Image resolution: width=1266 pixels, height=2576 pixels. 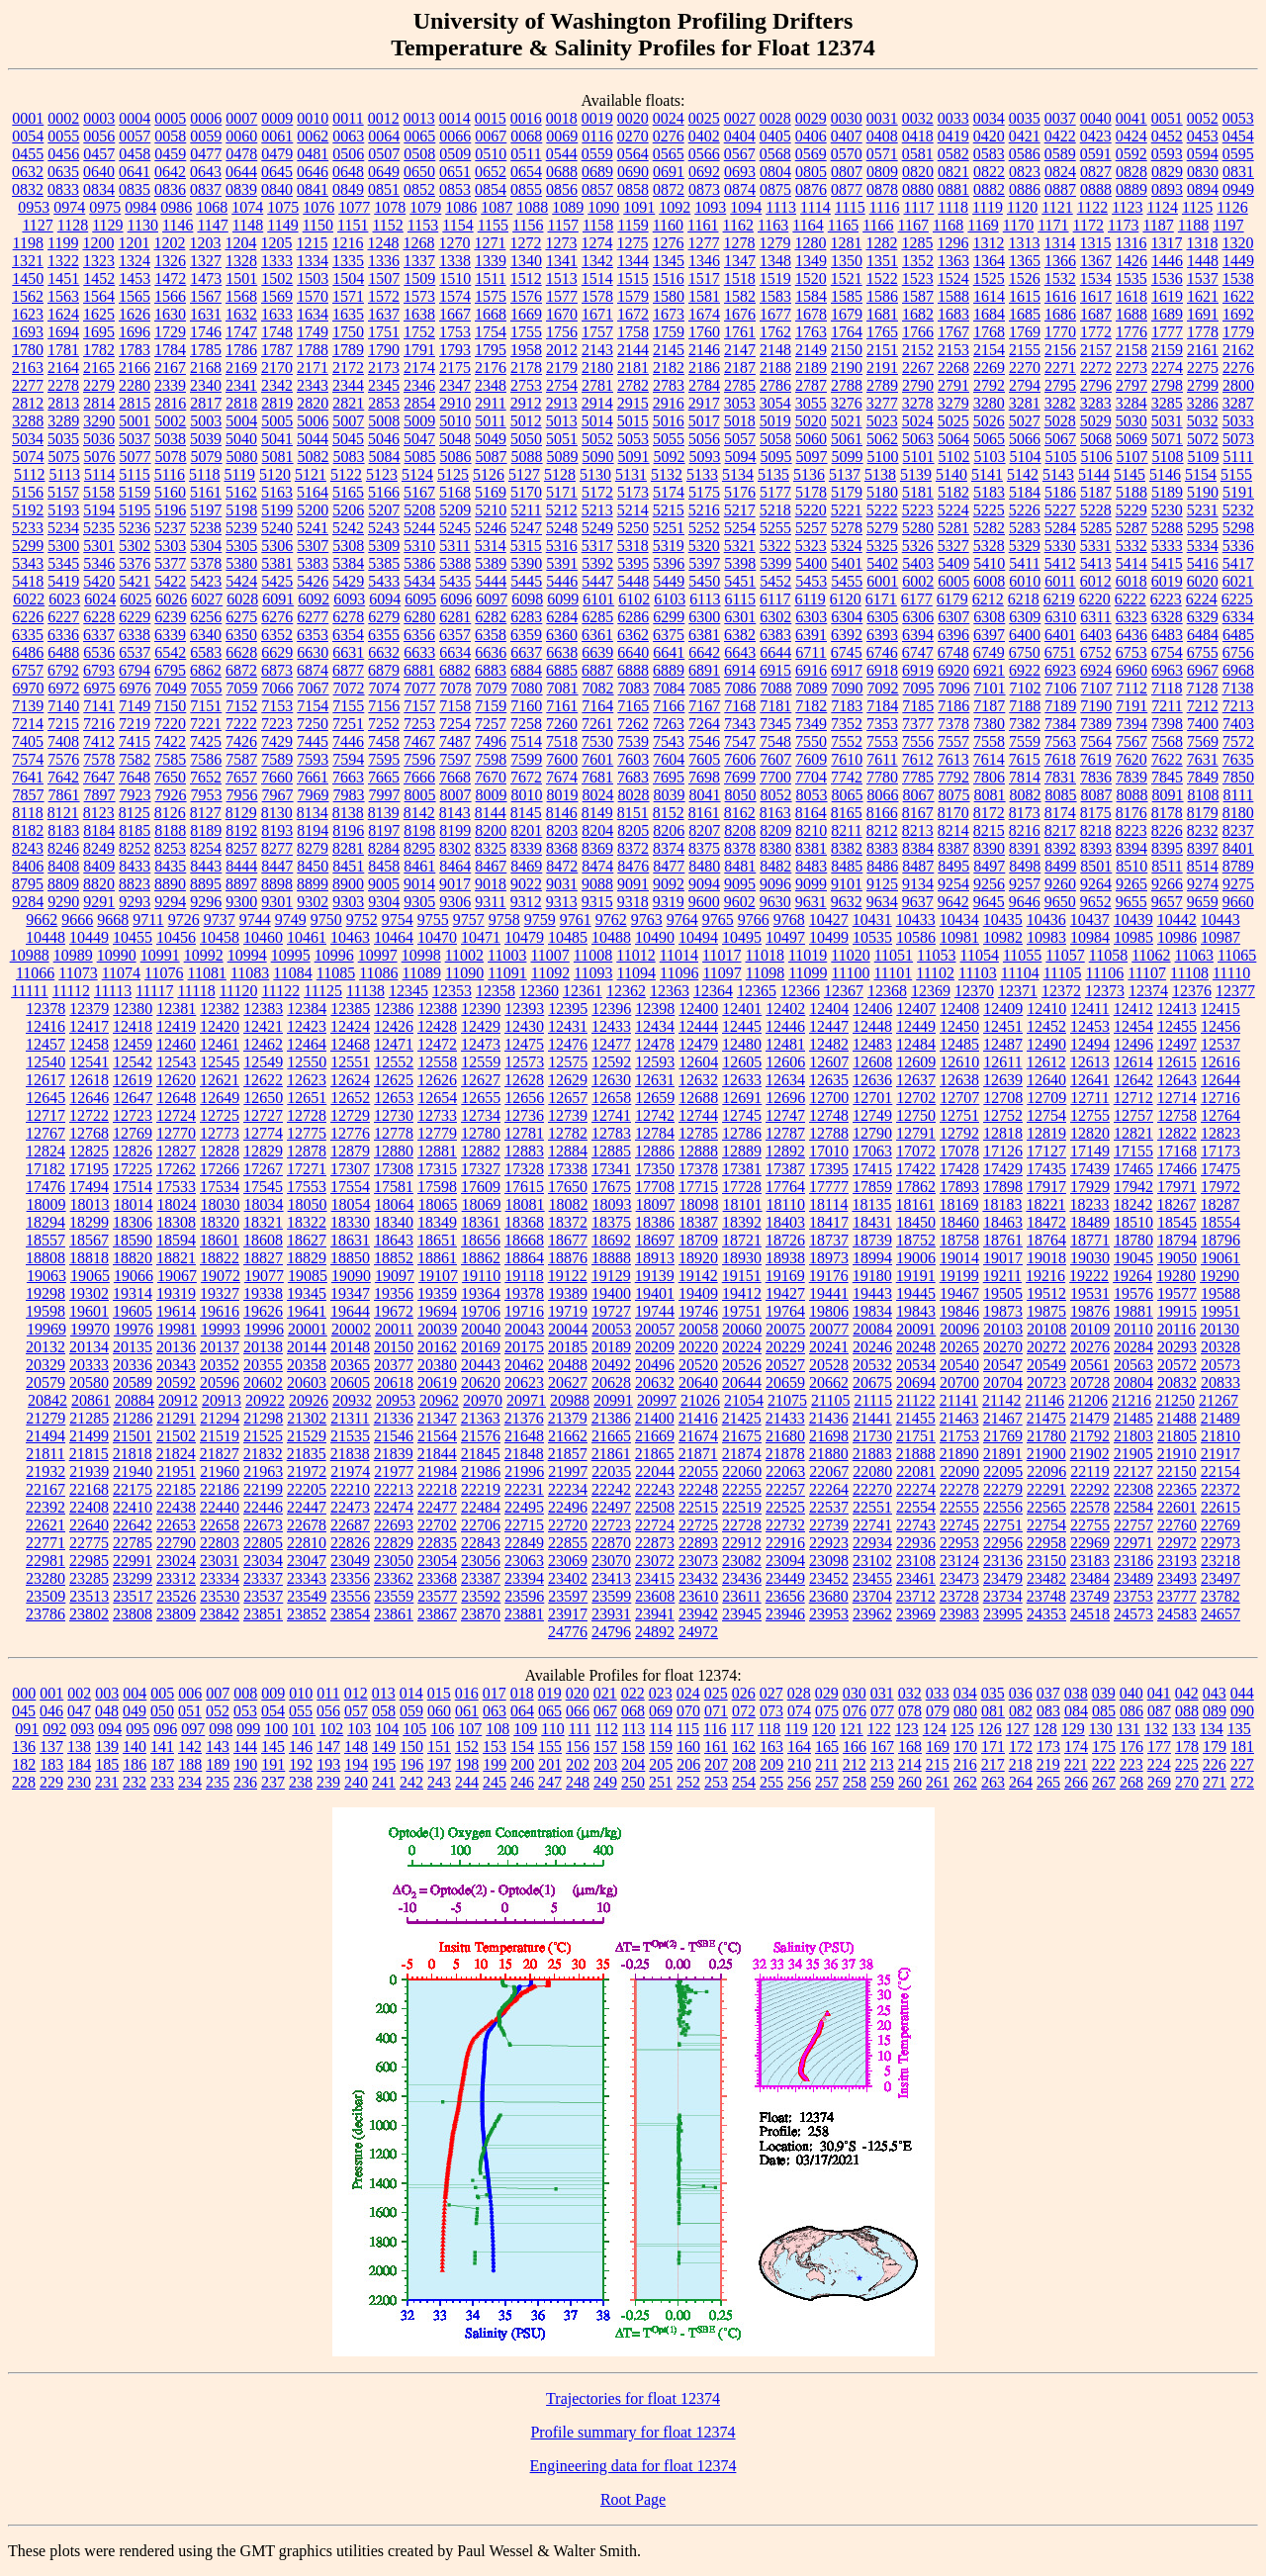 I want to click on 1367, so click(x=1096, y=260).